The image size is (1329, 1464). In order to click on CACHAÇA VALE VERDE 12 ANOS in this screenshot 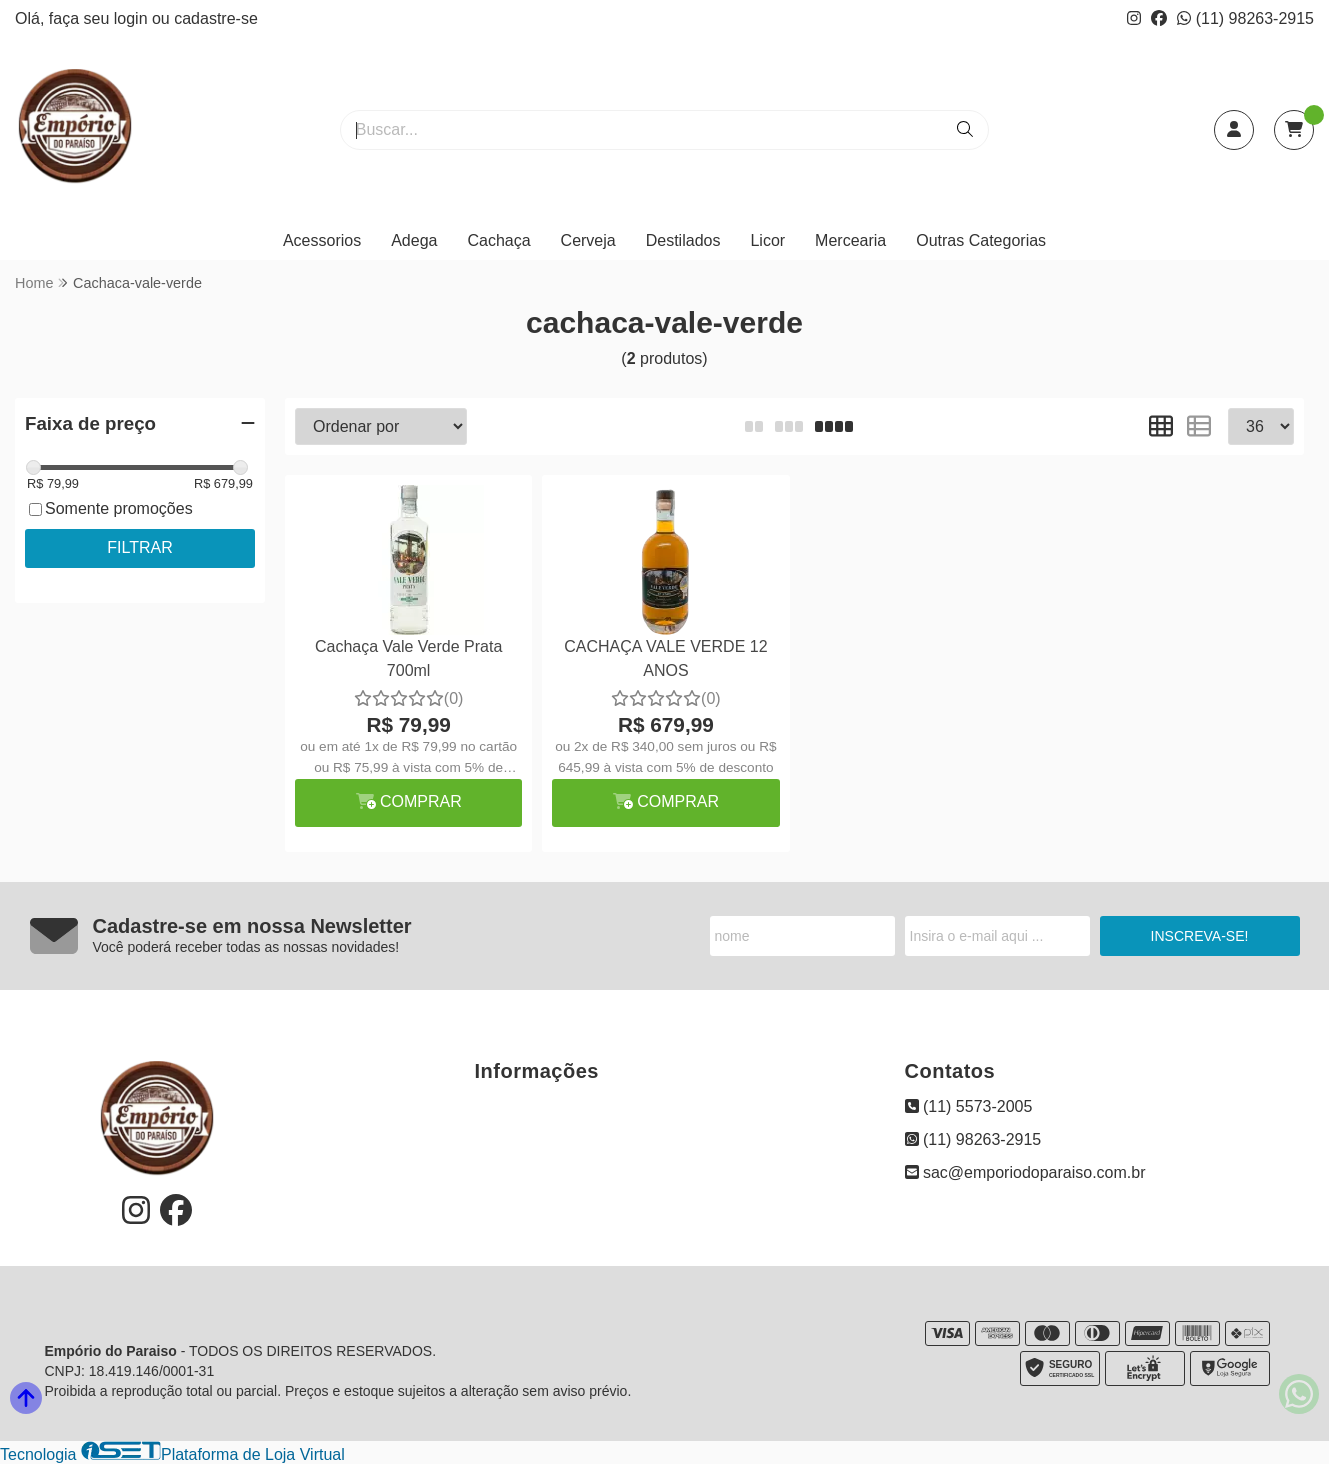, I will do `click(665, 658)`.